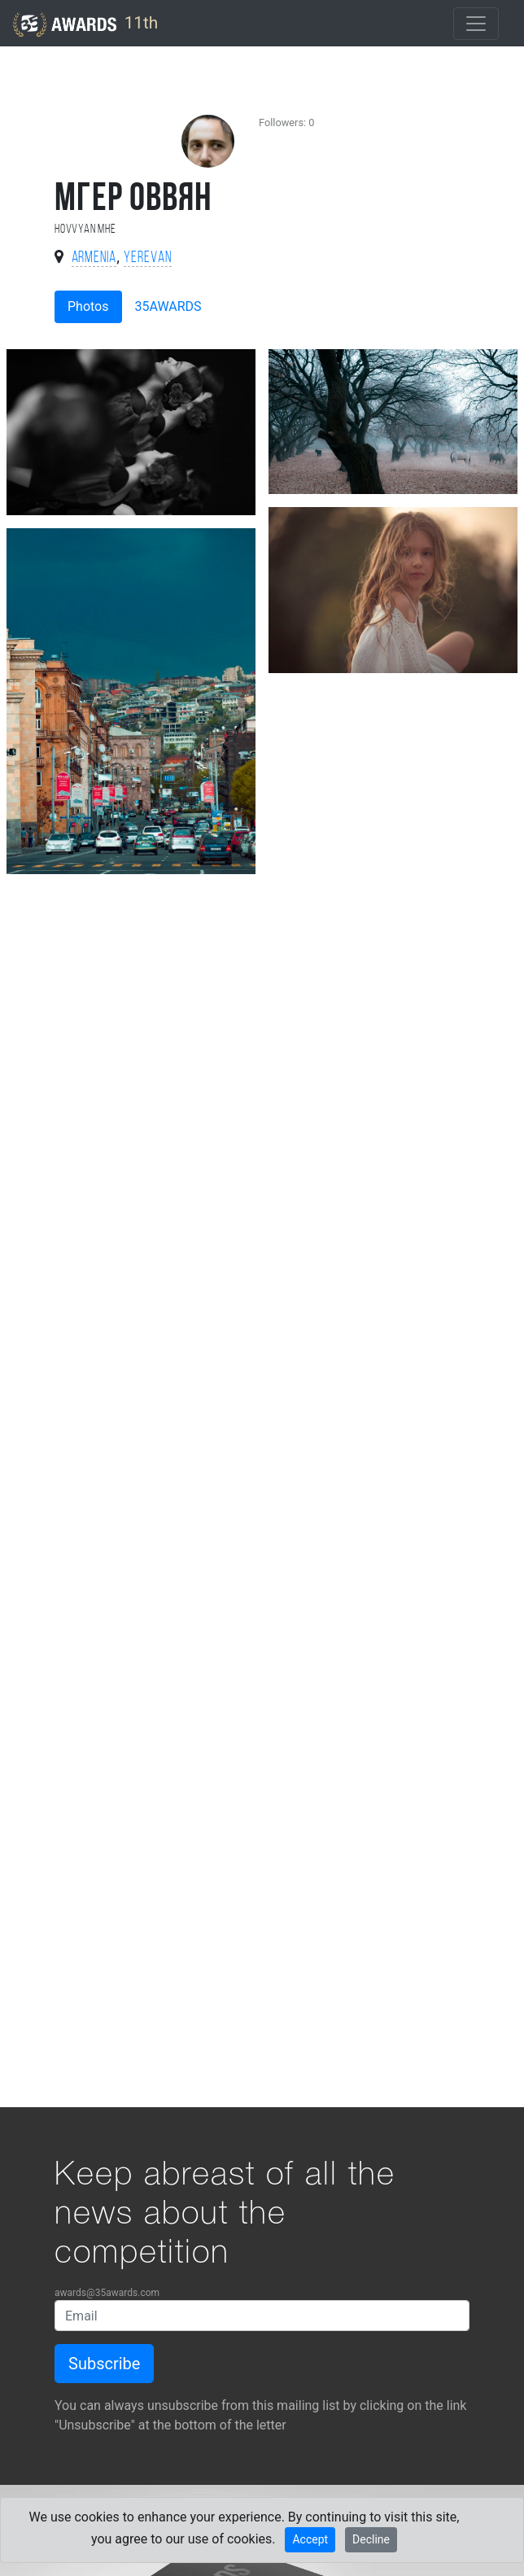 The width and height of the screenshot is (524, 2576). Describe the element at coordinates (85, 24) in the screenshot. I see `11th` at that location.